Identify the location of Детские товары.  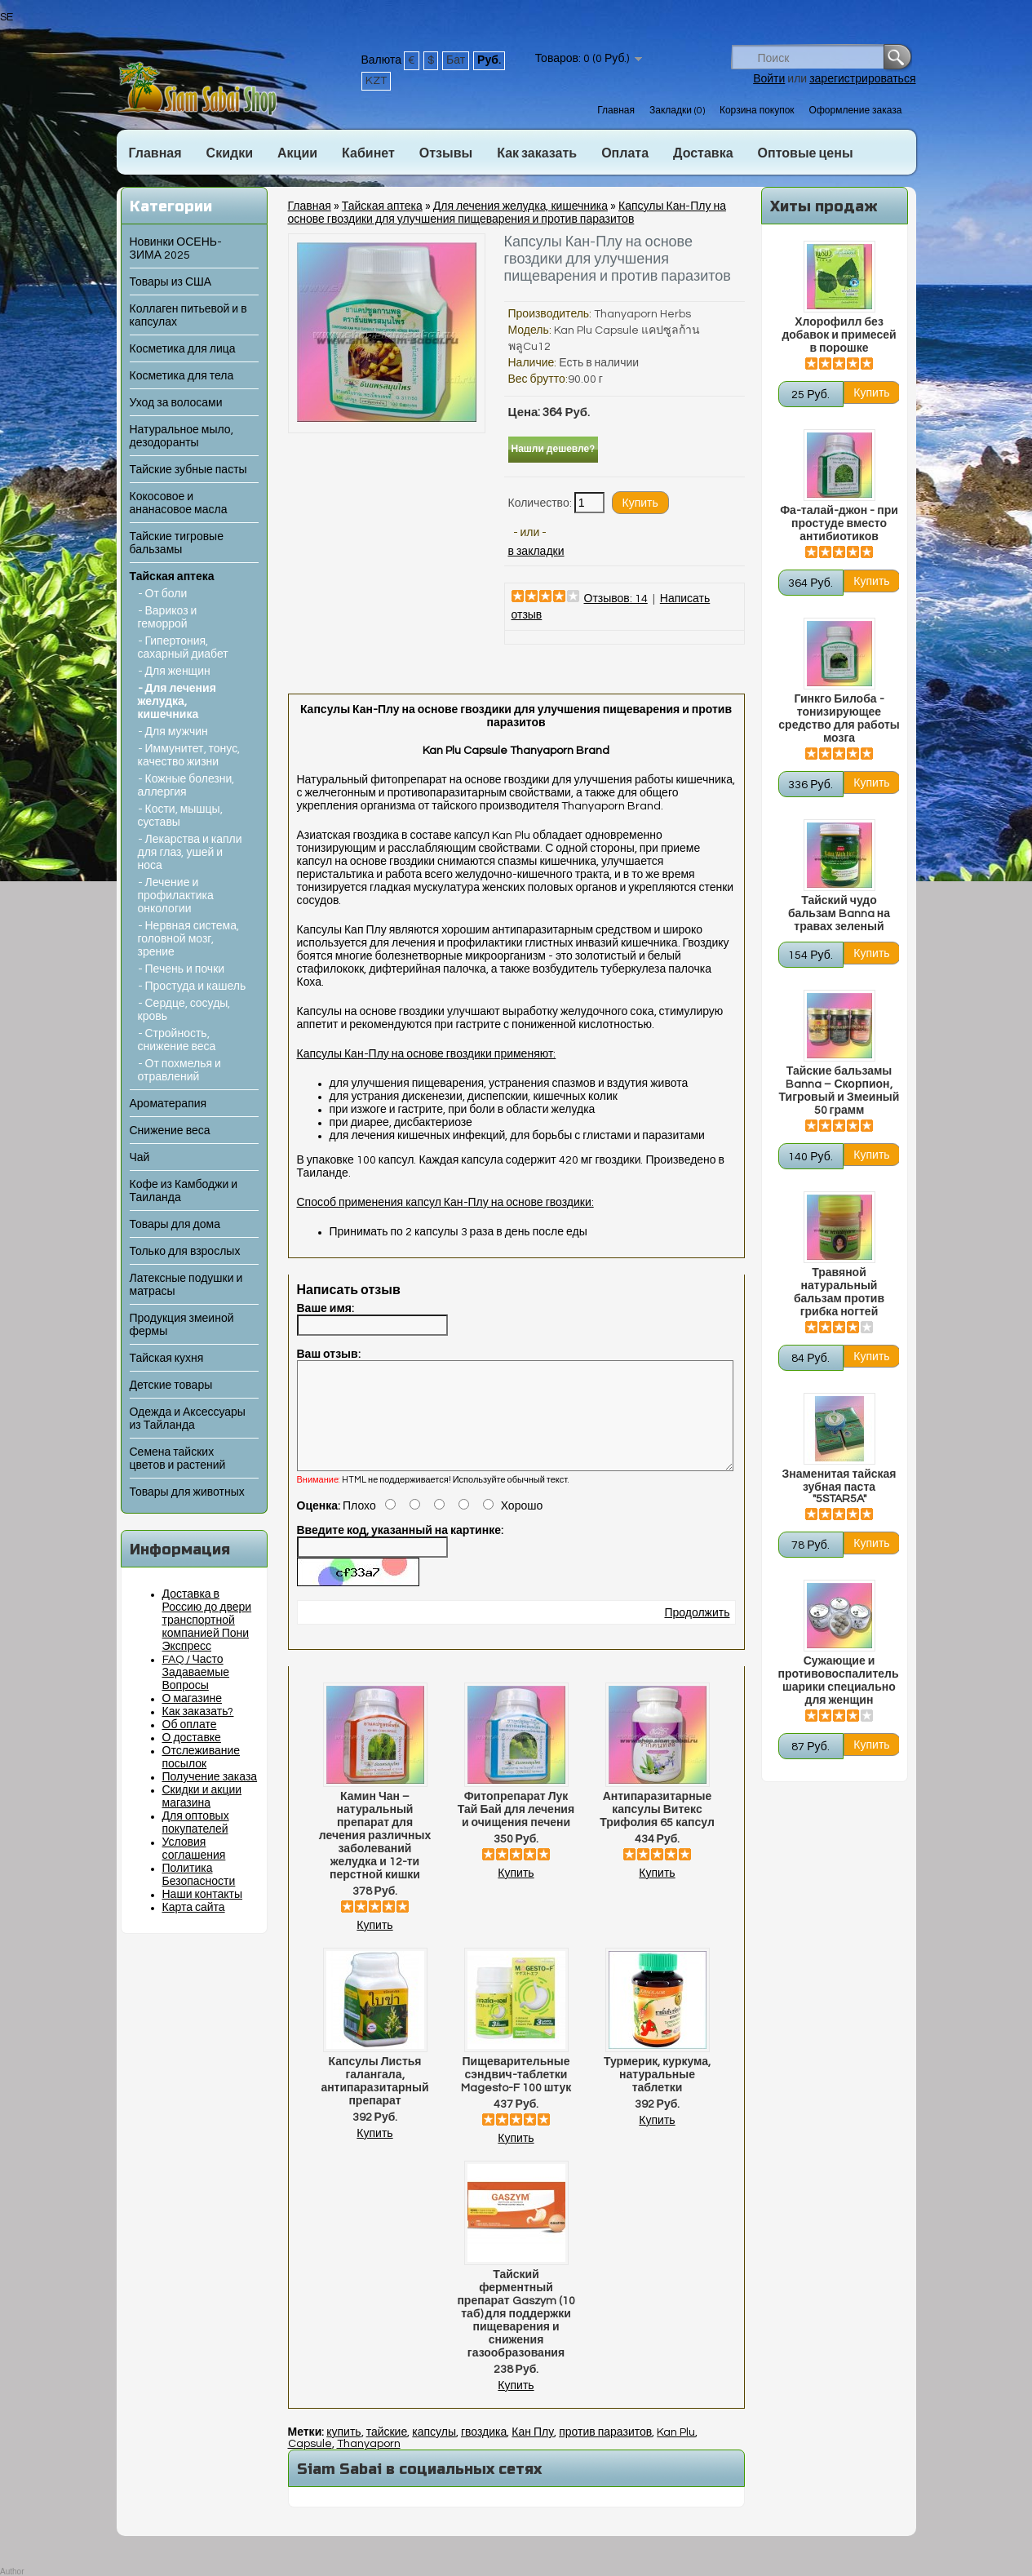
(171, 1385).